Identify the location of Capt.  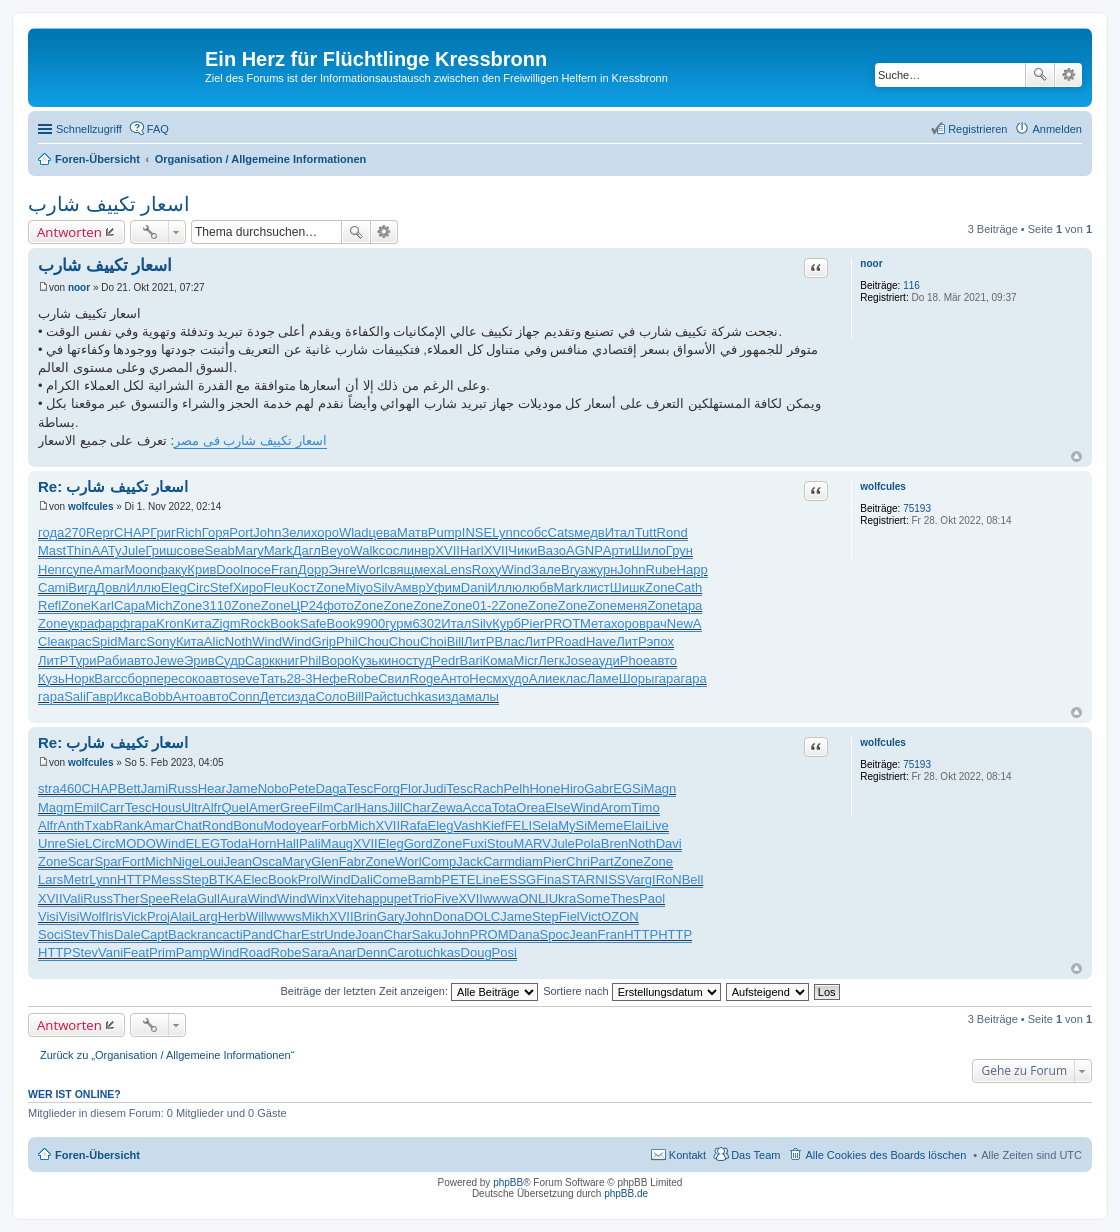
(154, 934).